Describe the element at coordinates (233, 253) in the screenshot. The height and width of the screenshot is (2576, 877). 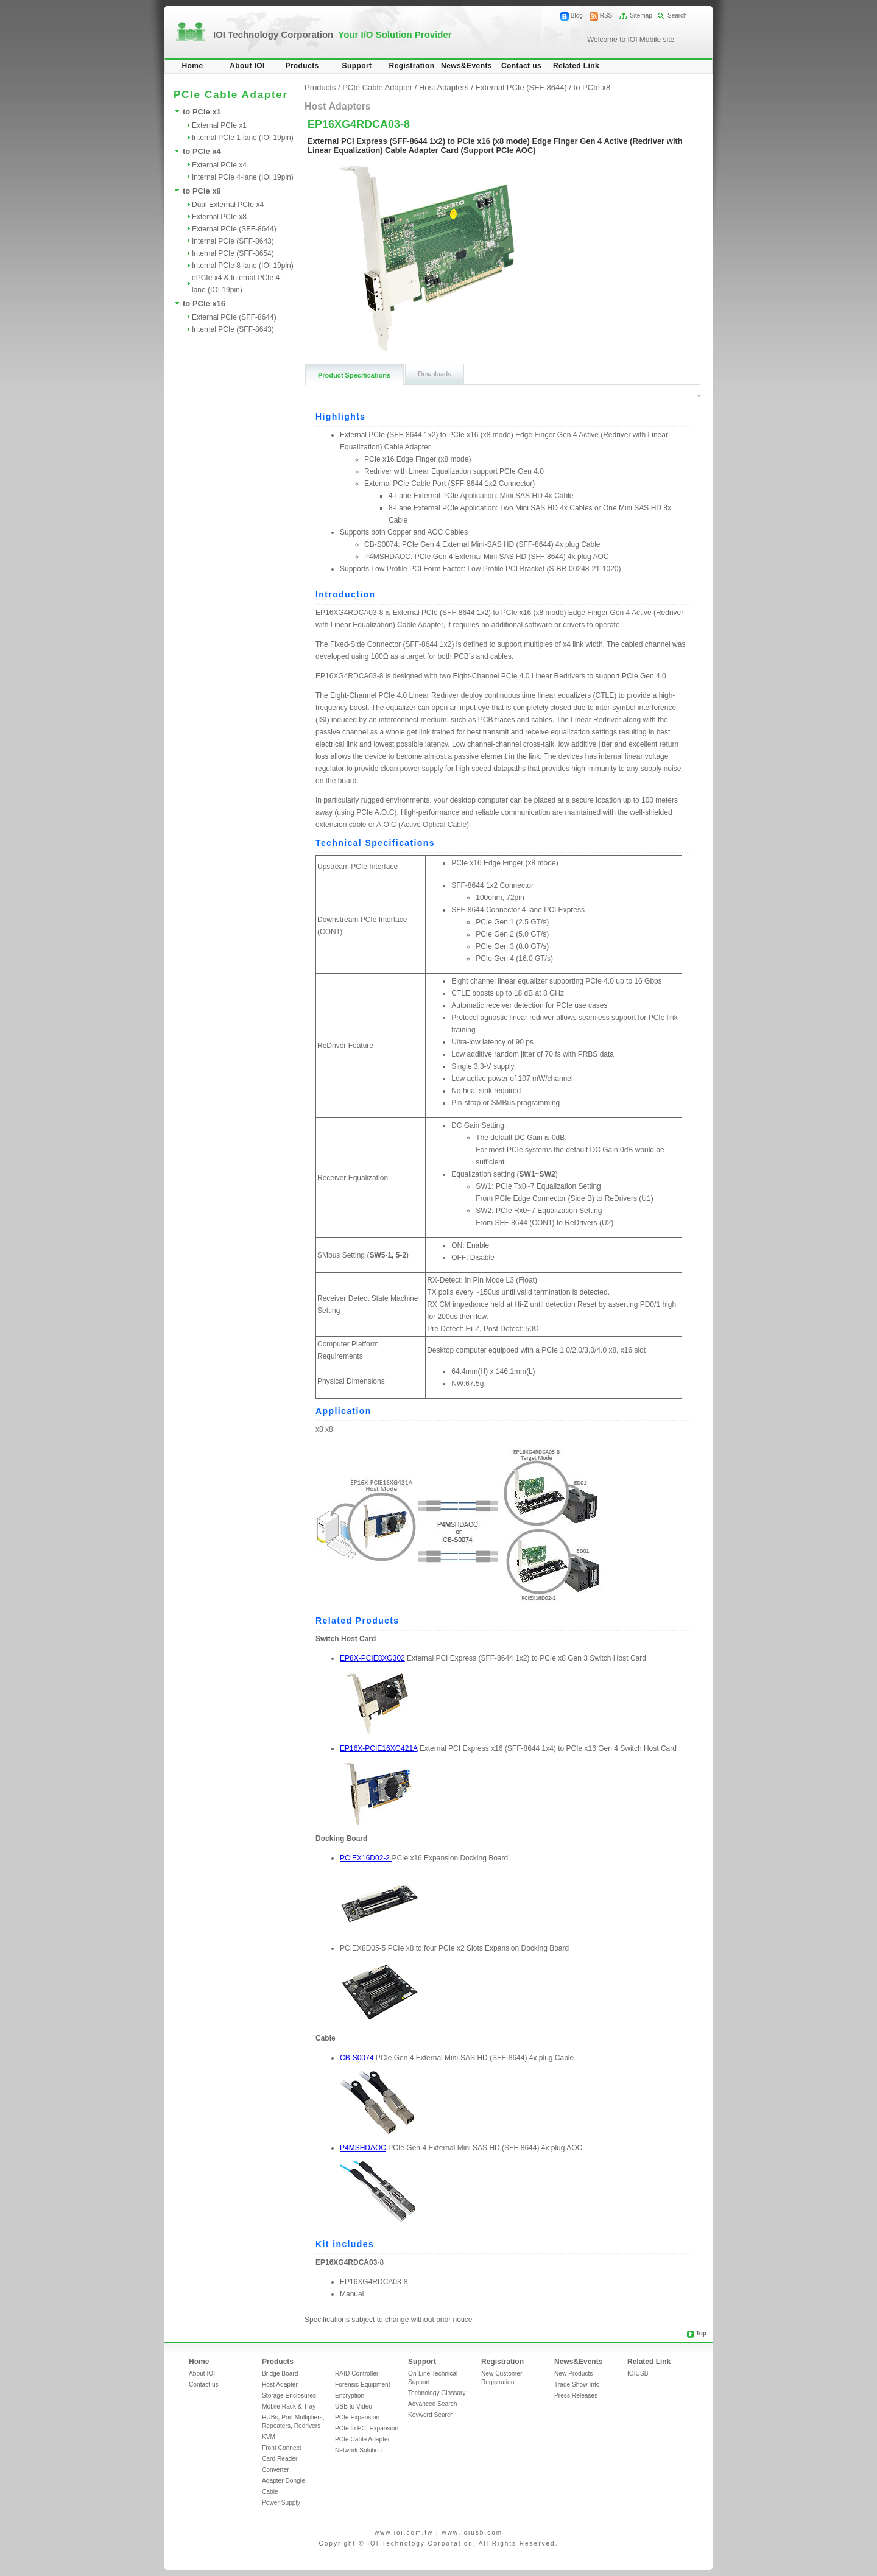
I see `Internal PCIe (SFF-8654)` at that location.